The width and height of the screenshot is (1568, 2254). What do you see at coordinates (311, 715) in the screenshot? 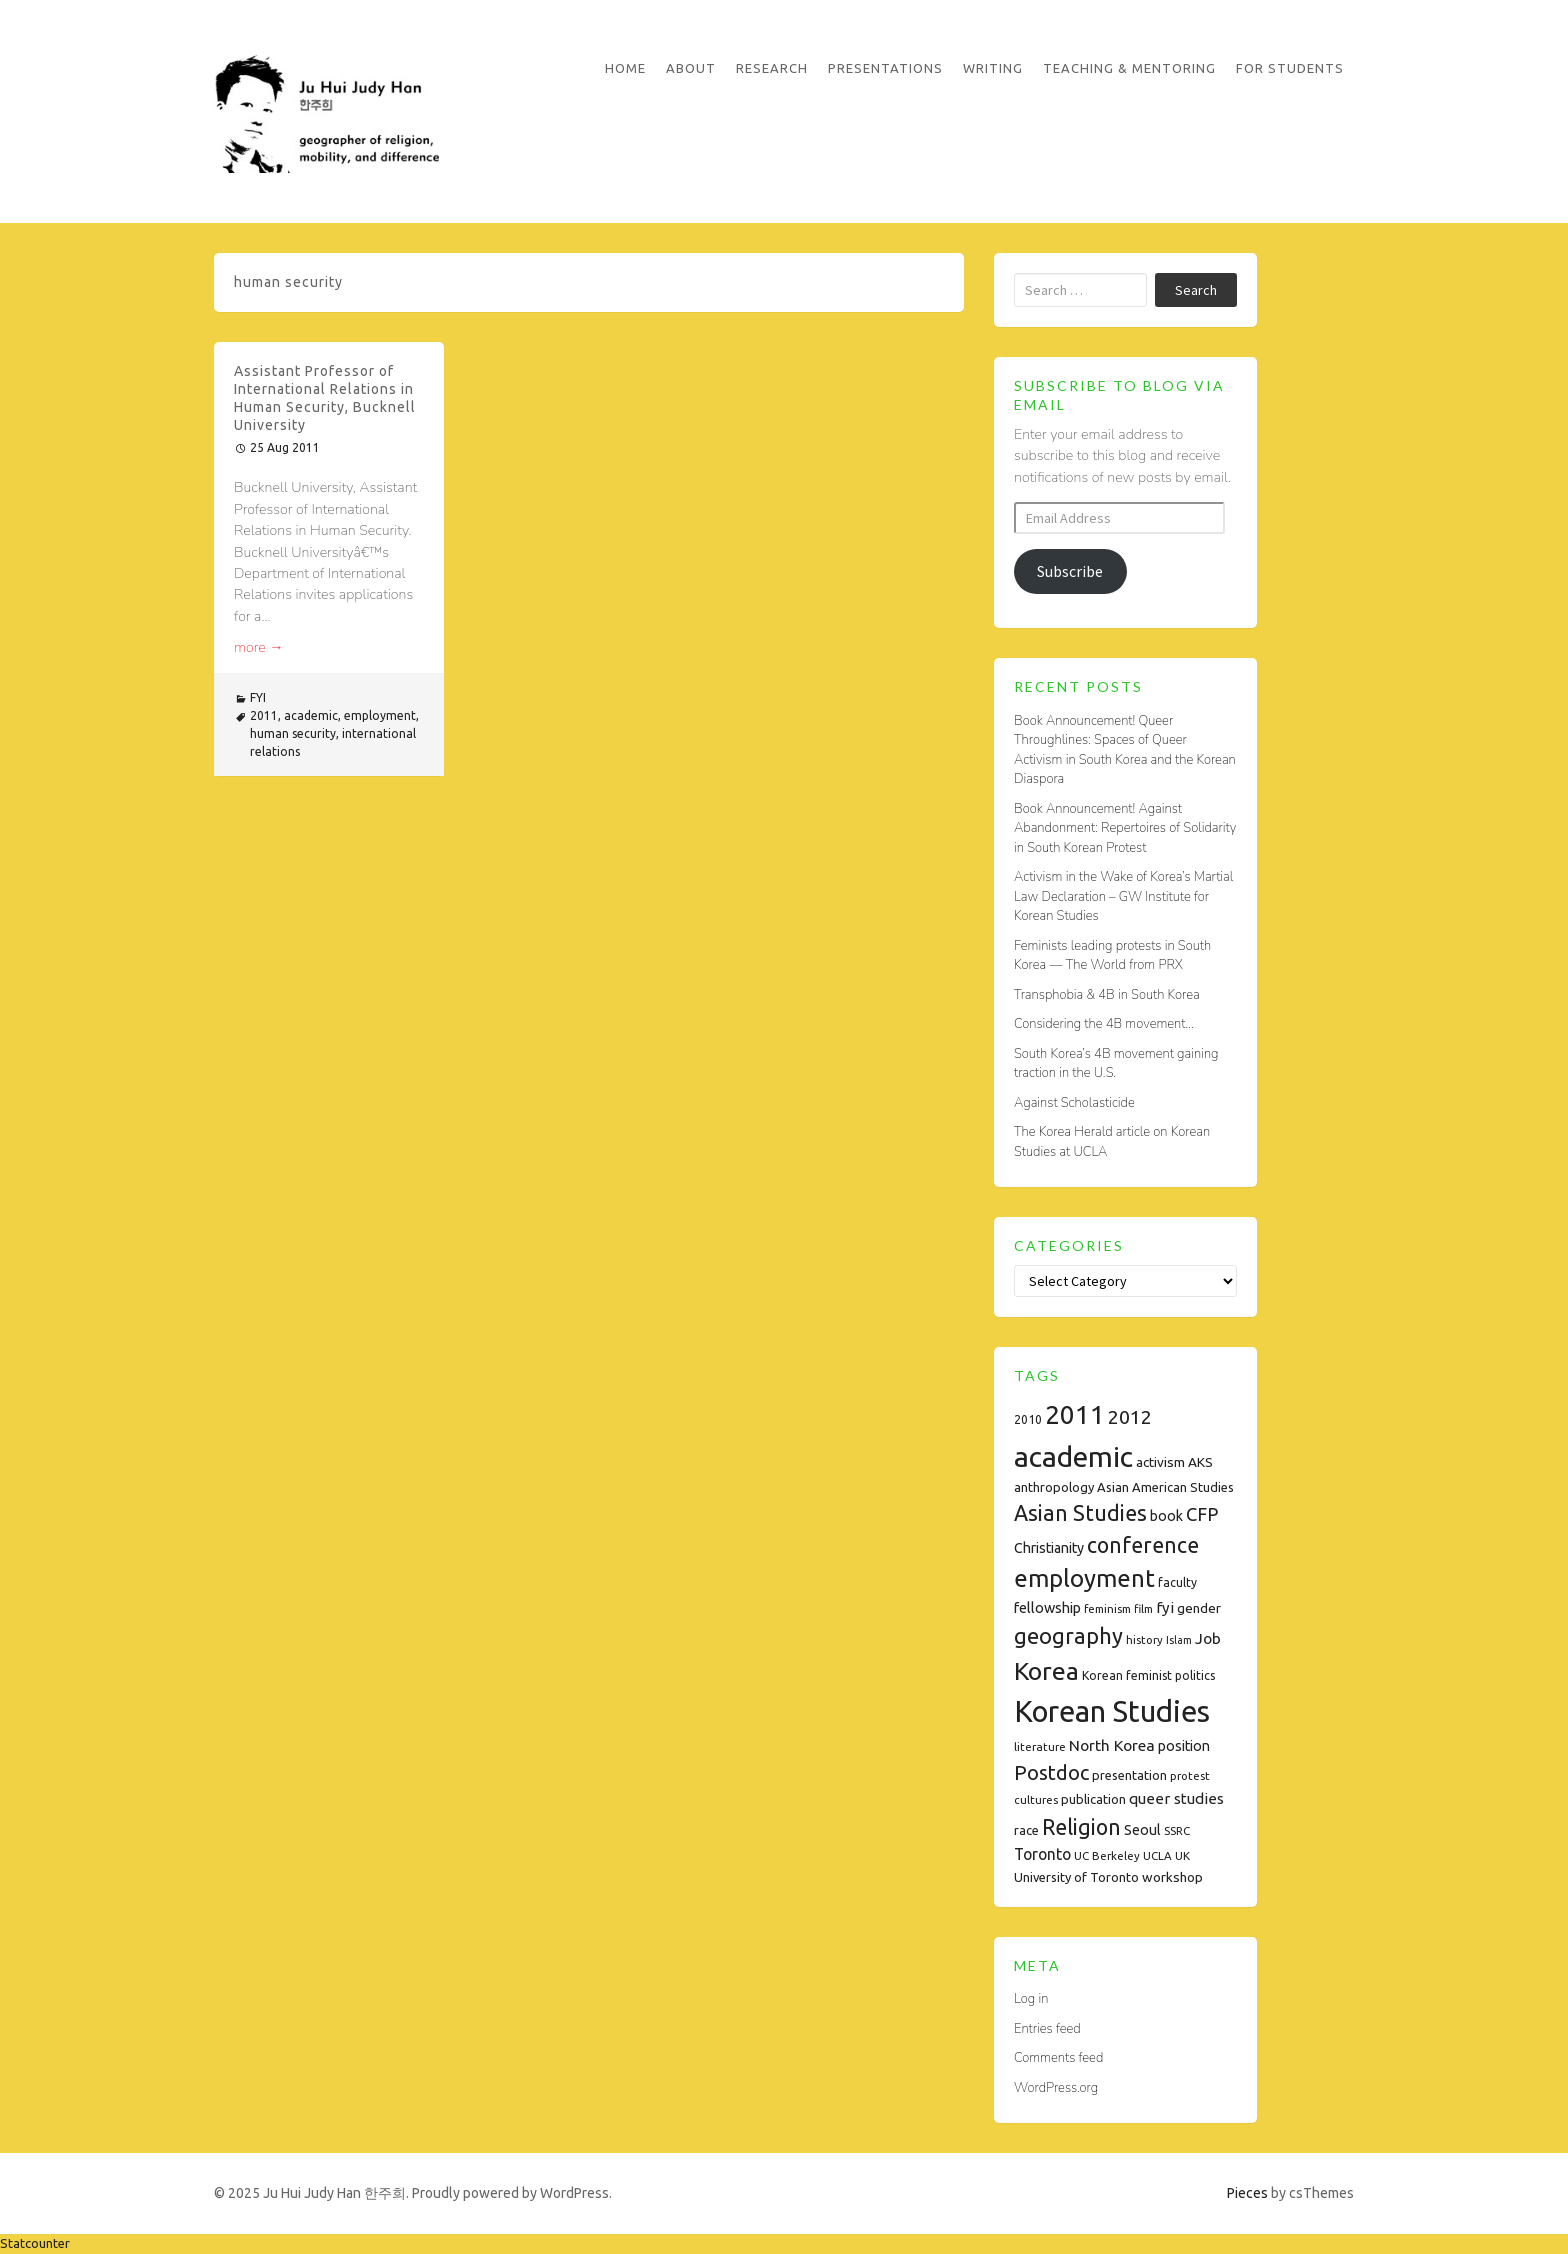
I see `academic` at bounding box center [311, 715].